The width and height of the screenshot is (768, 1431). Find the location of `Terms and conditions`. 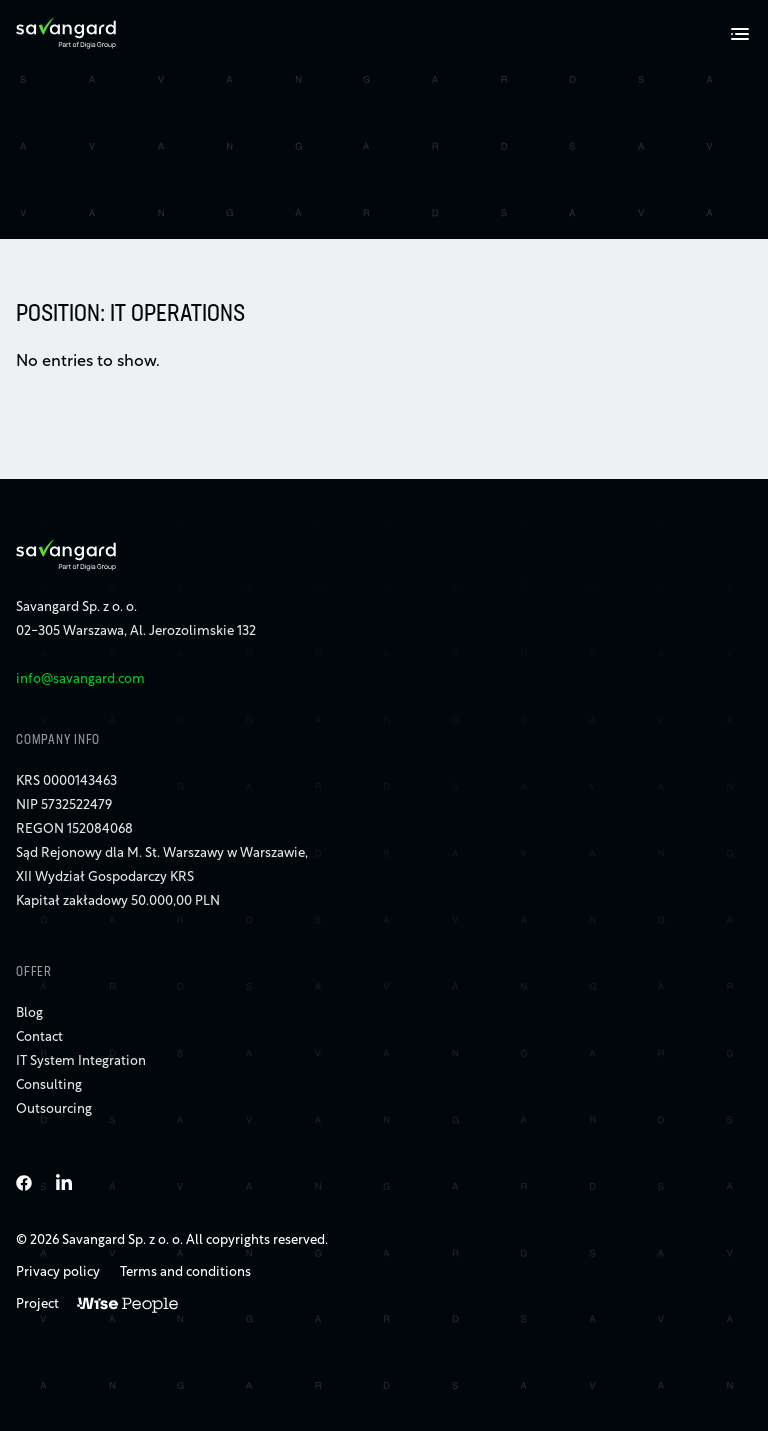

Terms and conditions is located at coordinates (185, 1272).